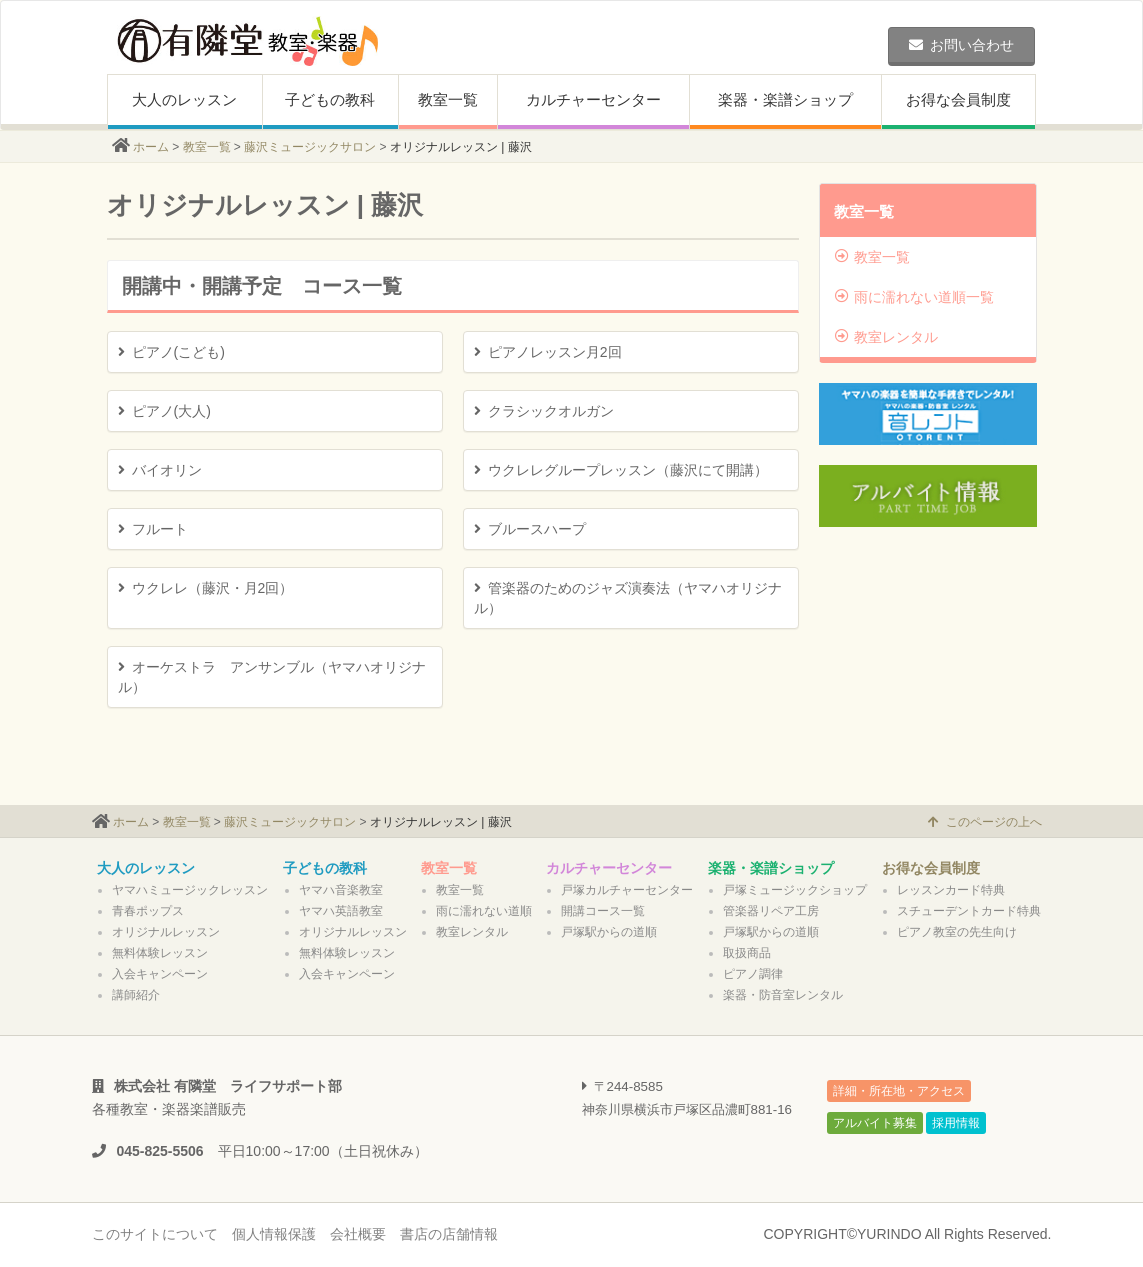 Image resolution: width=1143 pixels, height=1267 pixels. Describe the element at coordinates (184, 99) in the screenshot. I see `大人のレッスン` at that location.